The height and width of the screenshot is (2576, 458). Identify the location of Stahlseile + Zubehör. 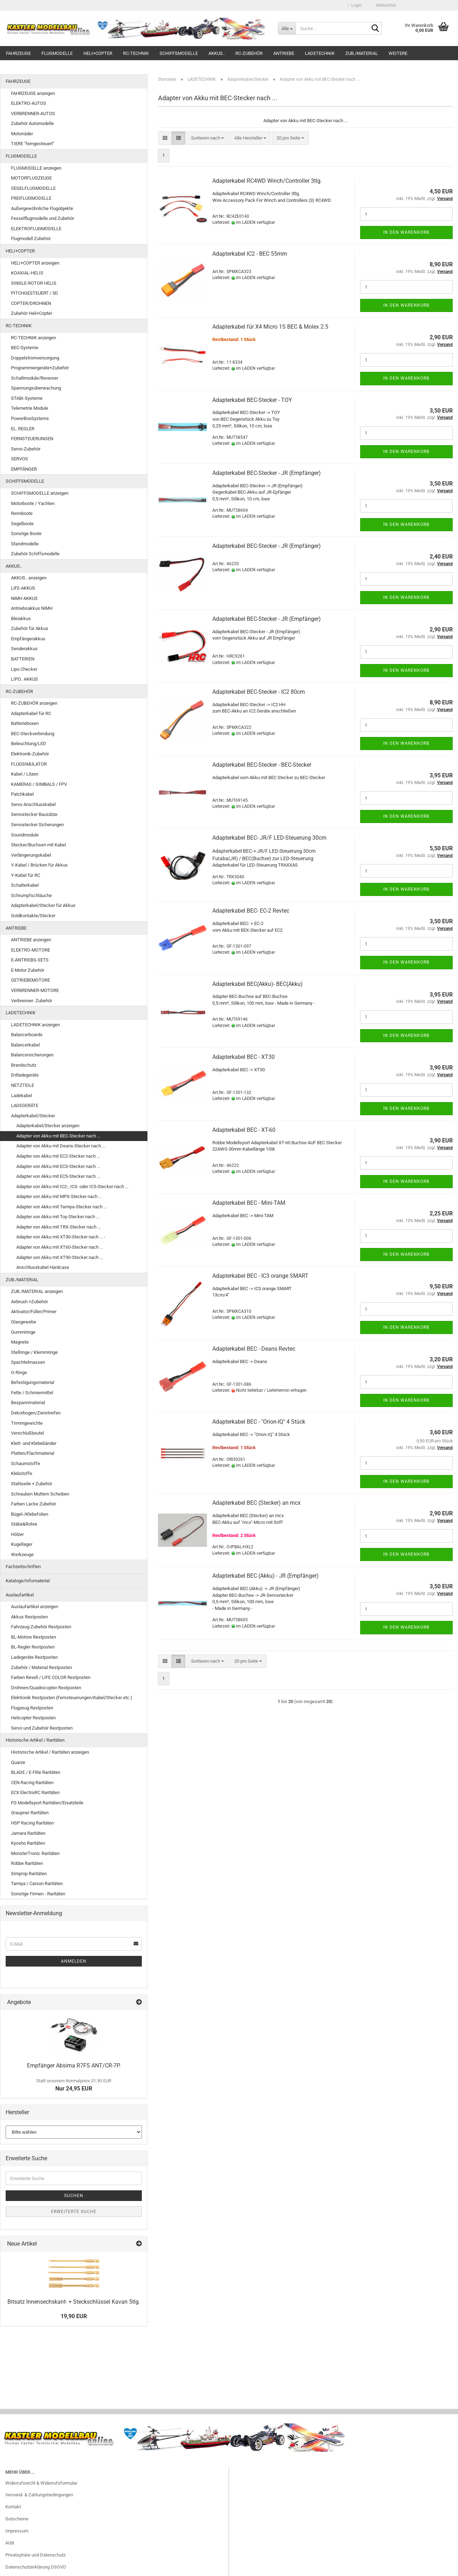
(31, 1483).